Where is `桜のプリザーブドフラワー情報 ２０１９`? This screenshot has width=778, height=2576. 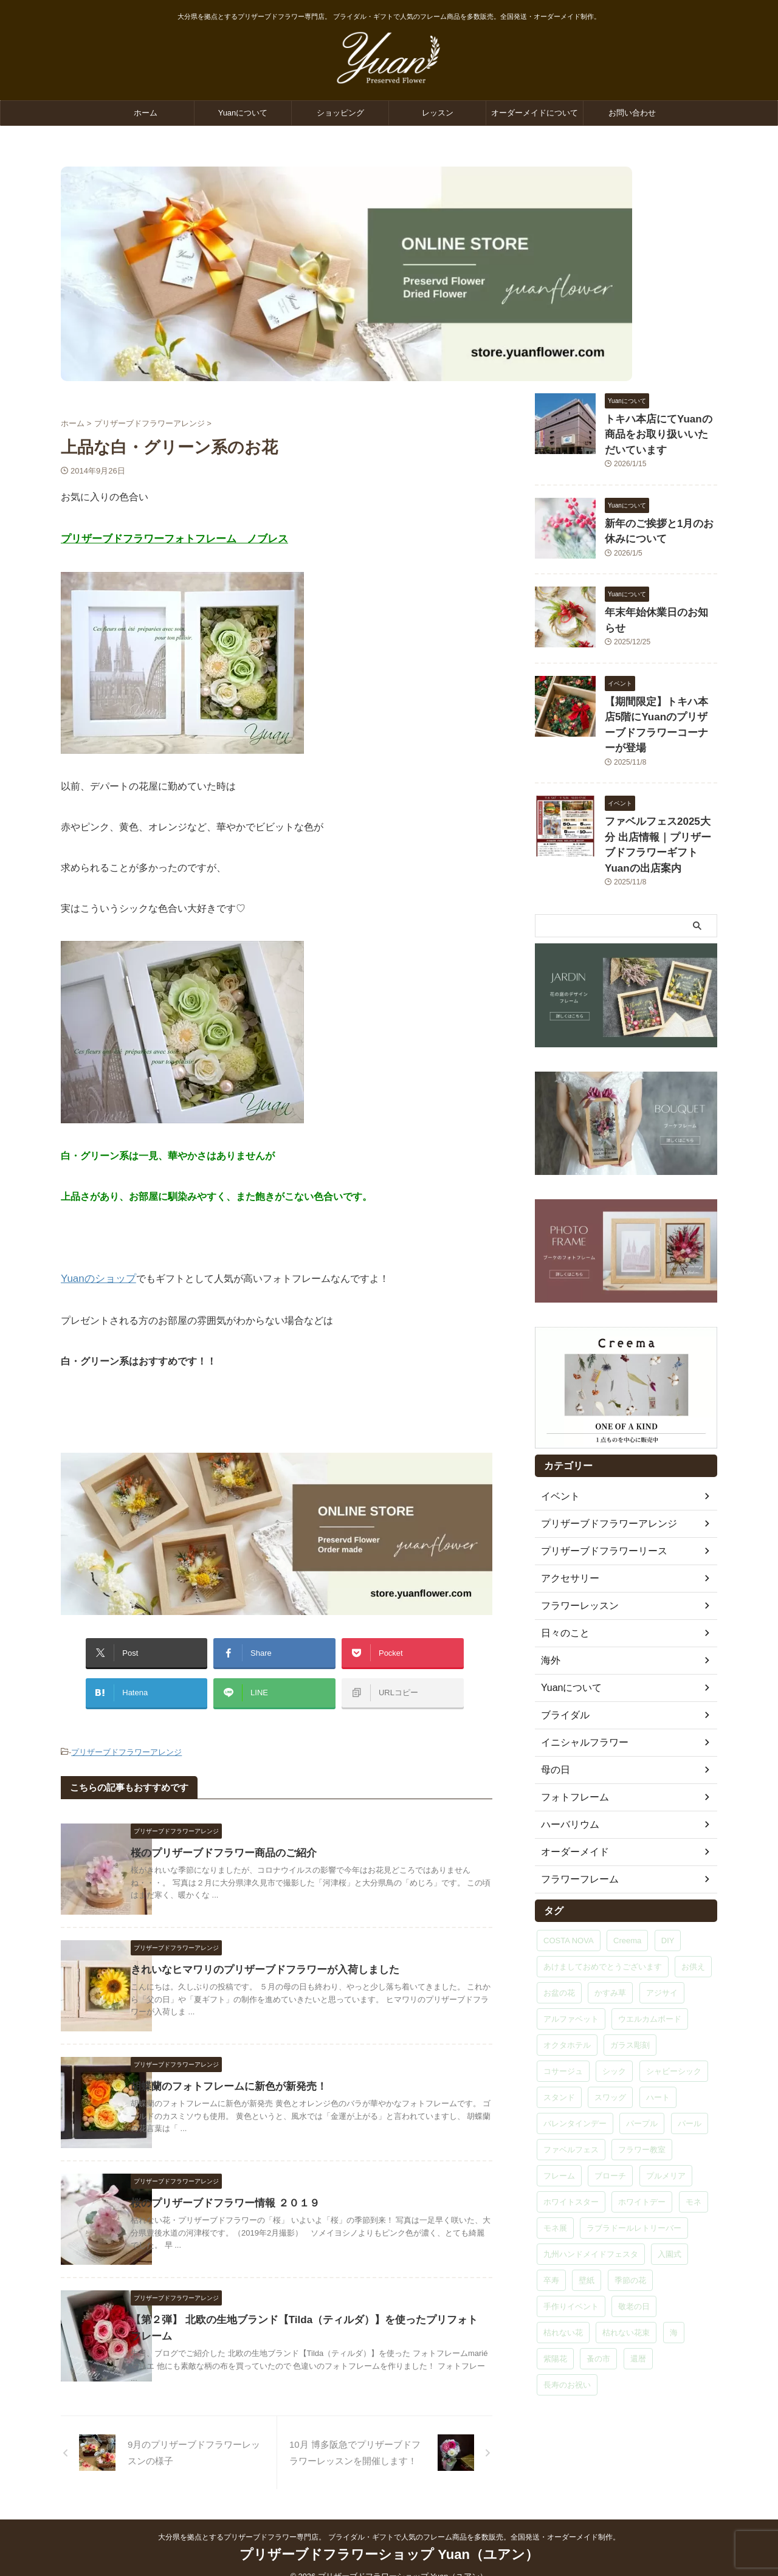
桜のプリザーブドフラワー情報 ２０１９ is located at coordinates (253, 2185).